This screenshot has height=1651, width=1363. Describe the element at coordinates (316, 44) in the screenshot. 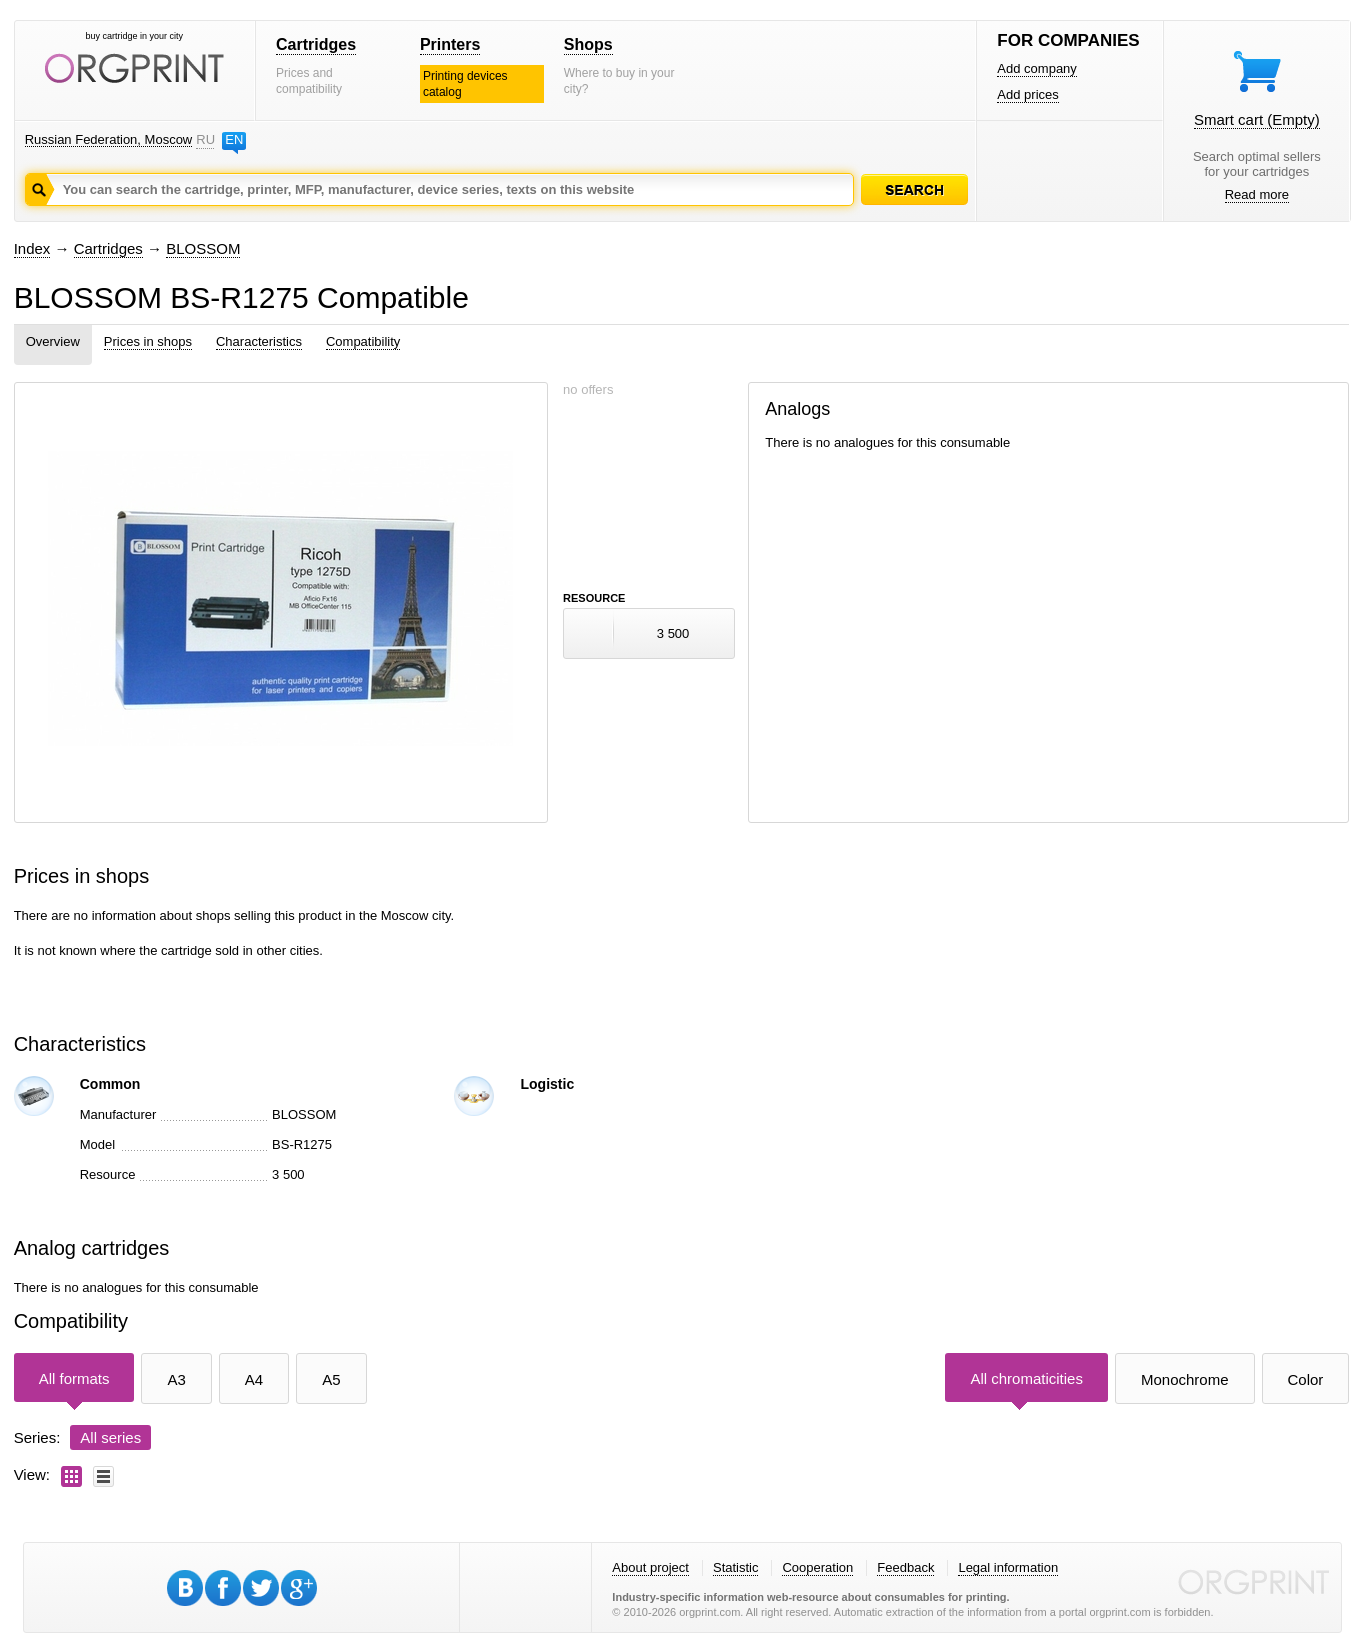

I see `Cartridges` at that location.